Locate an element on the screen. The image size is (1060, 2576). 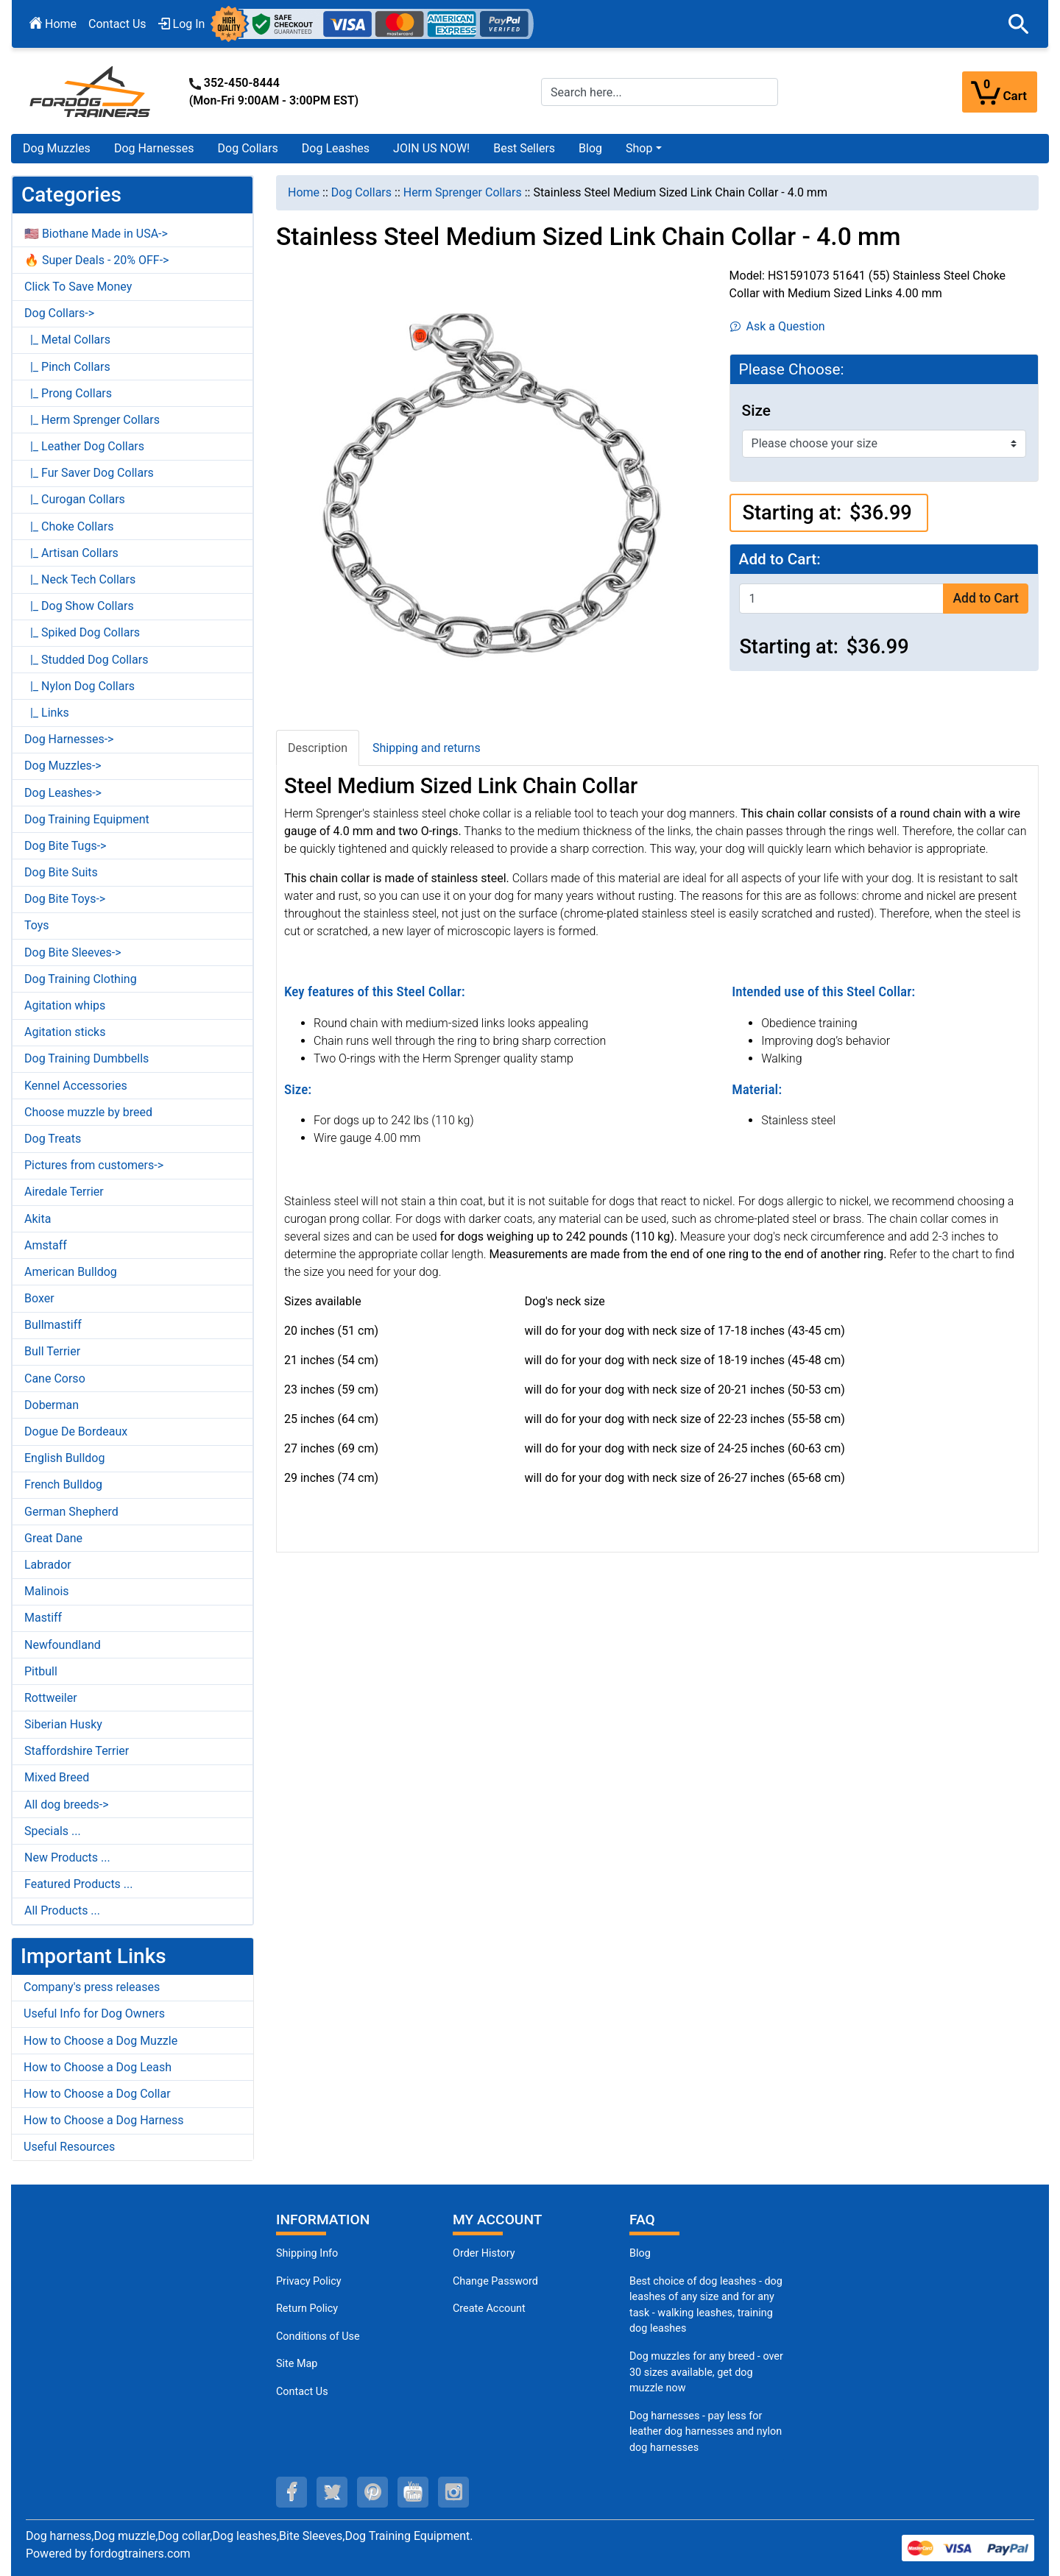
How to Choose a Dog Leash is located at coordinates (98, 2067).